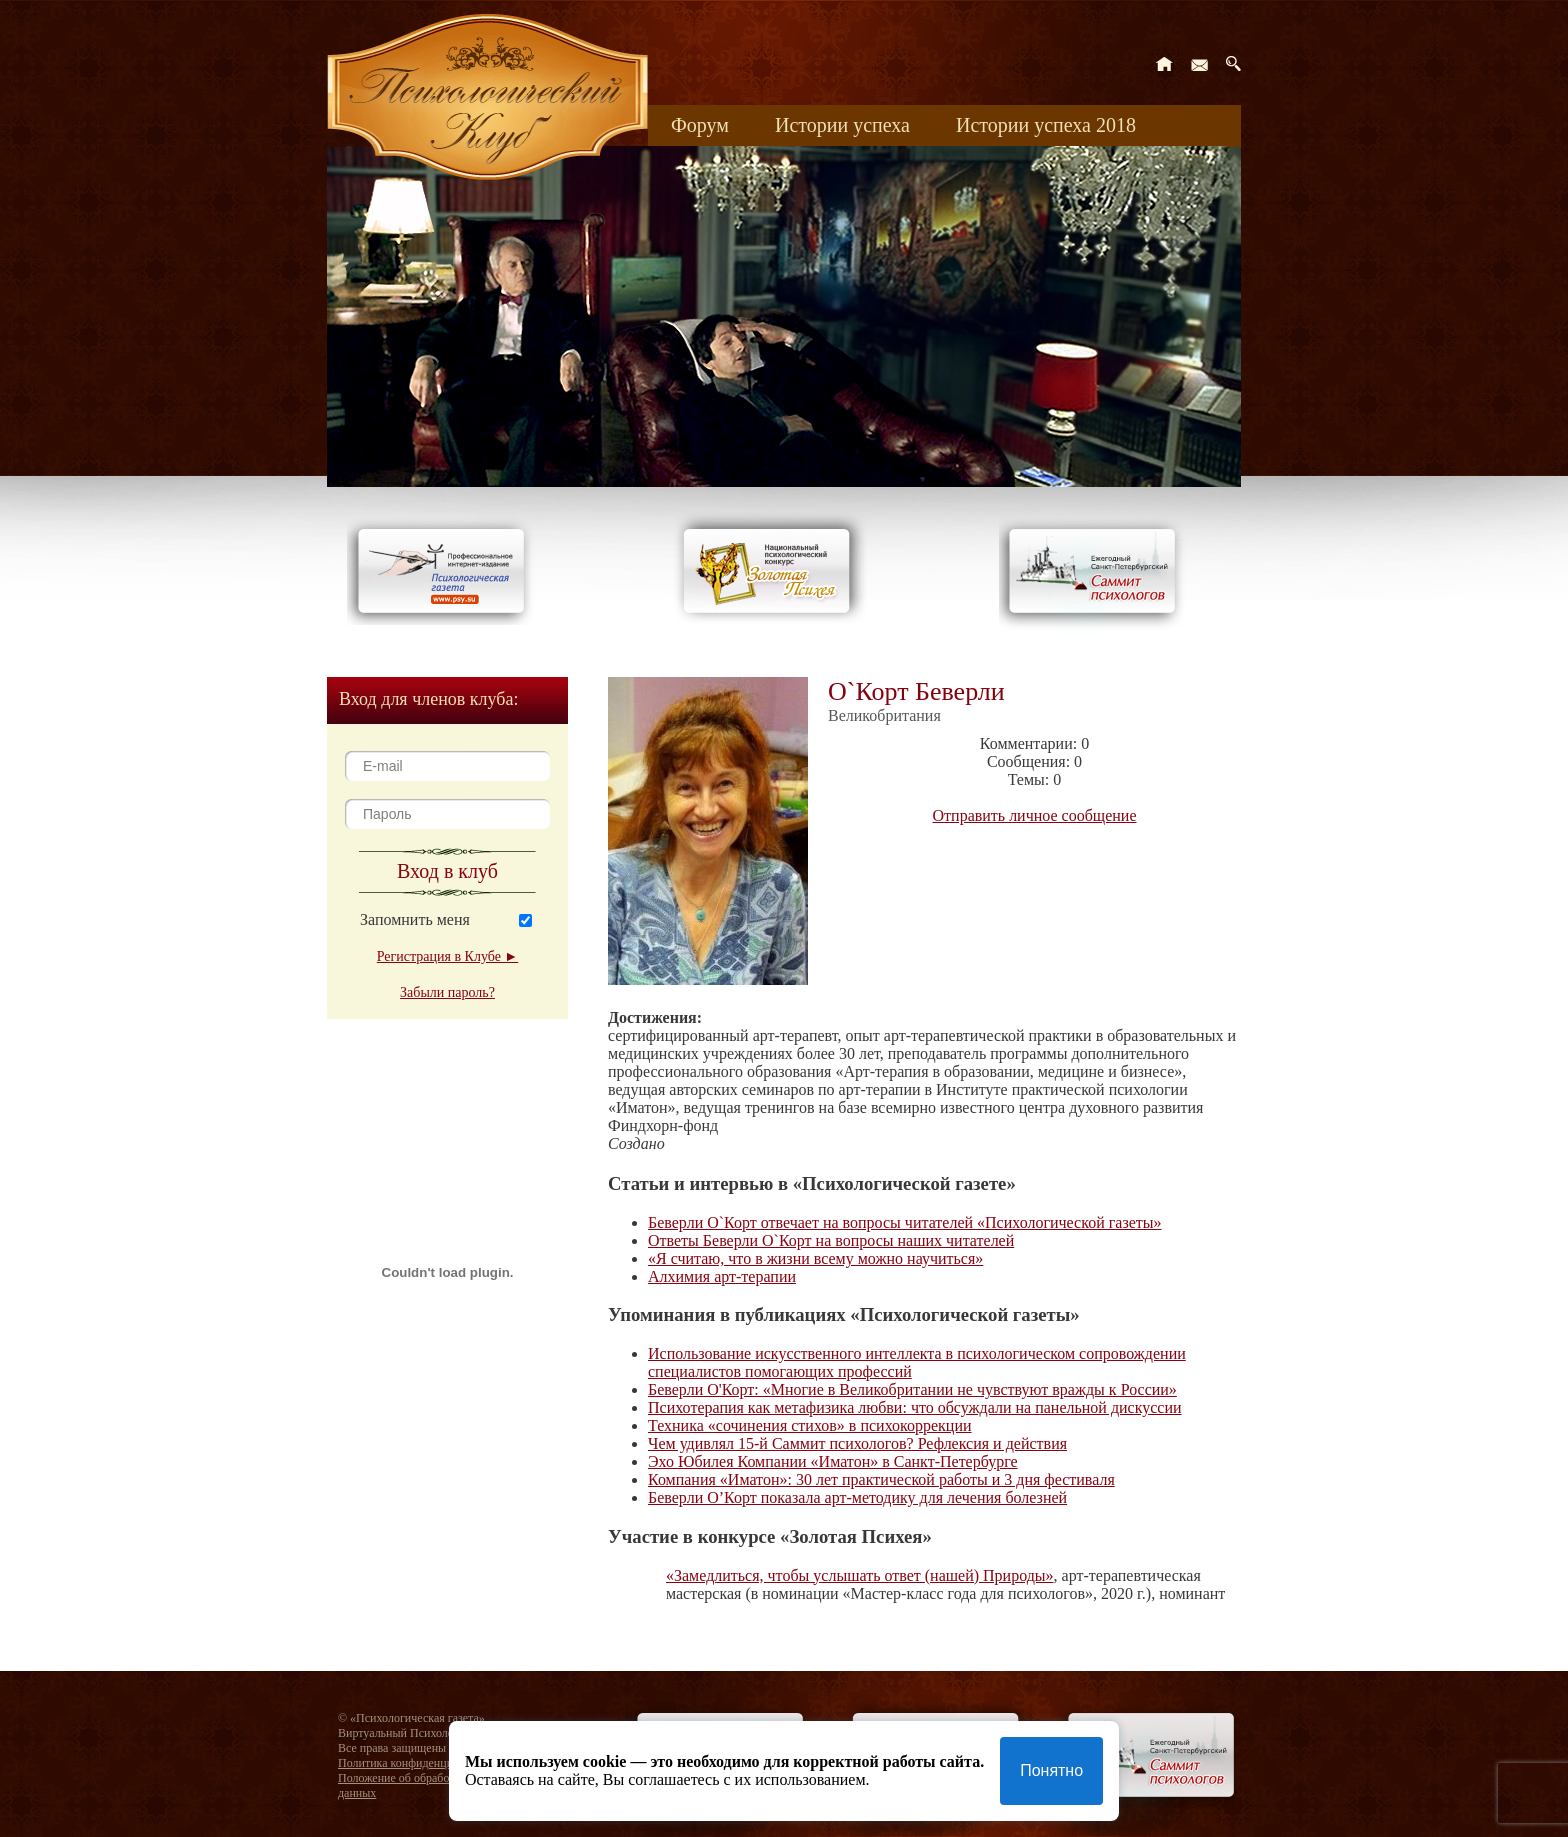  Describe the element at coordinates (833, 1461) in the screenshot. I see `Эхо Юбилея Компании «Иматон» в Санкт-Петербурге` at that location.